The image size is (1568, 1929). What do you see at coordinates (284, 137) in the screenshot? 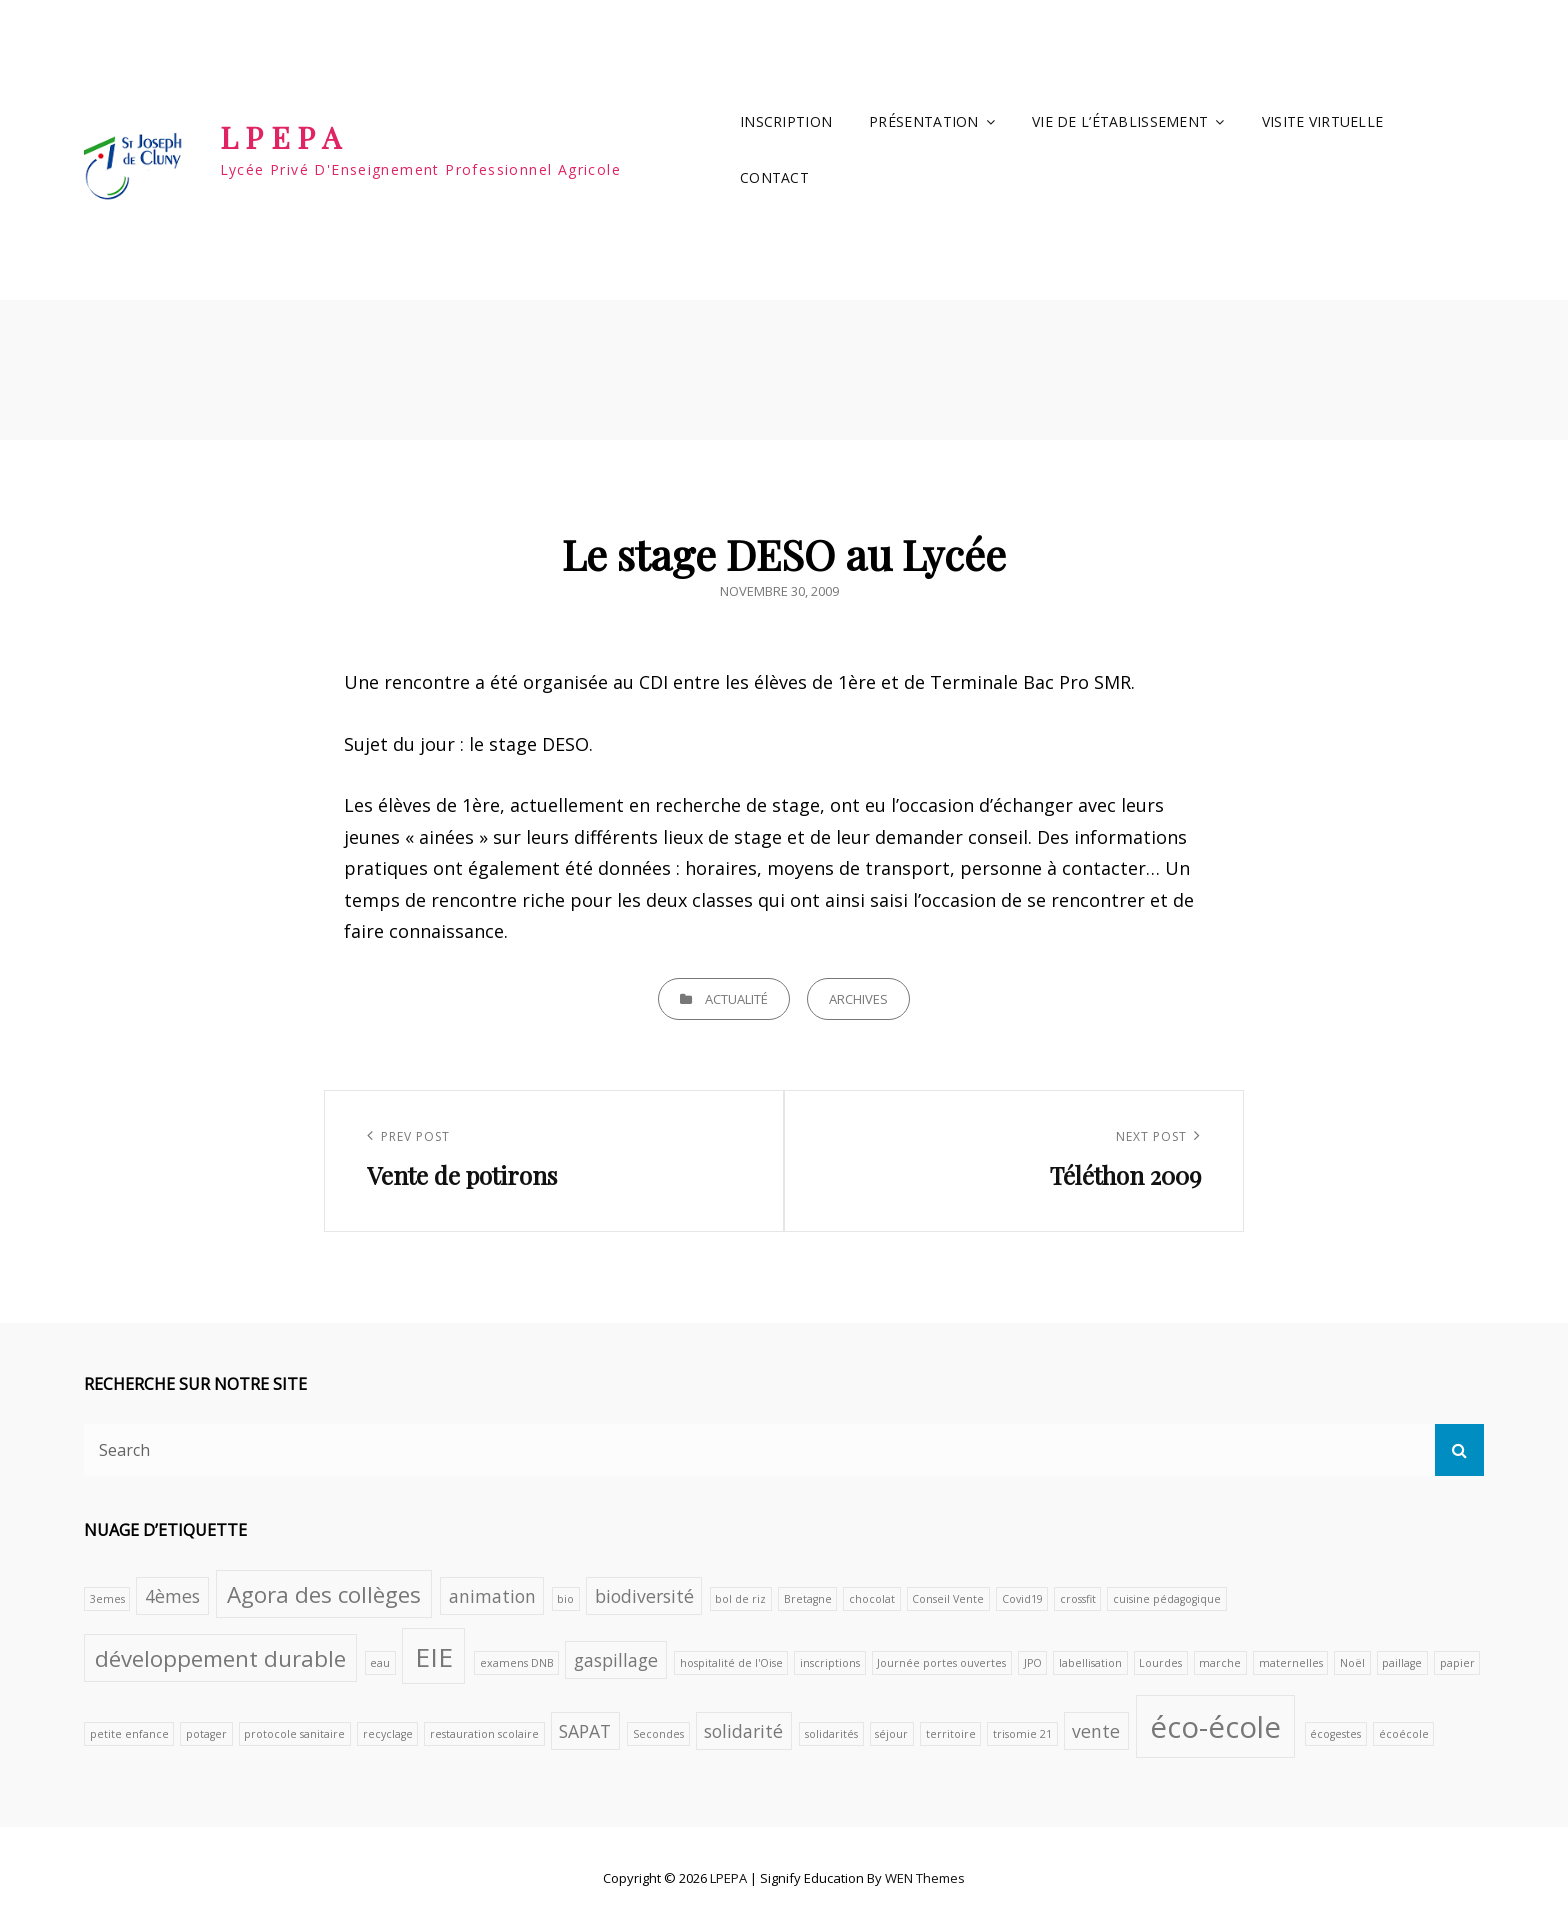
I see `LPEPA` at bounding box center [284, 137].